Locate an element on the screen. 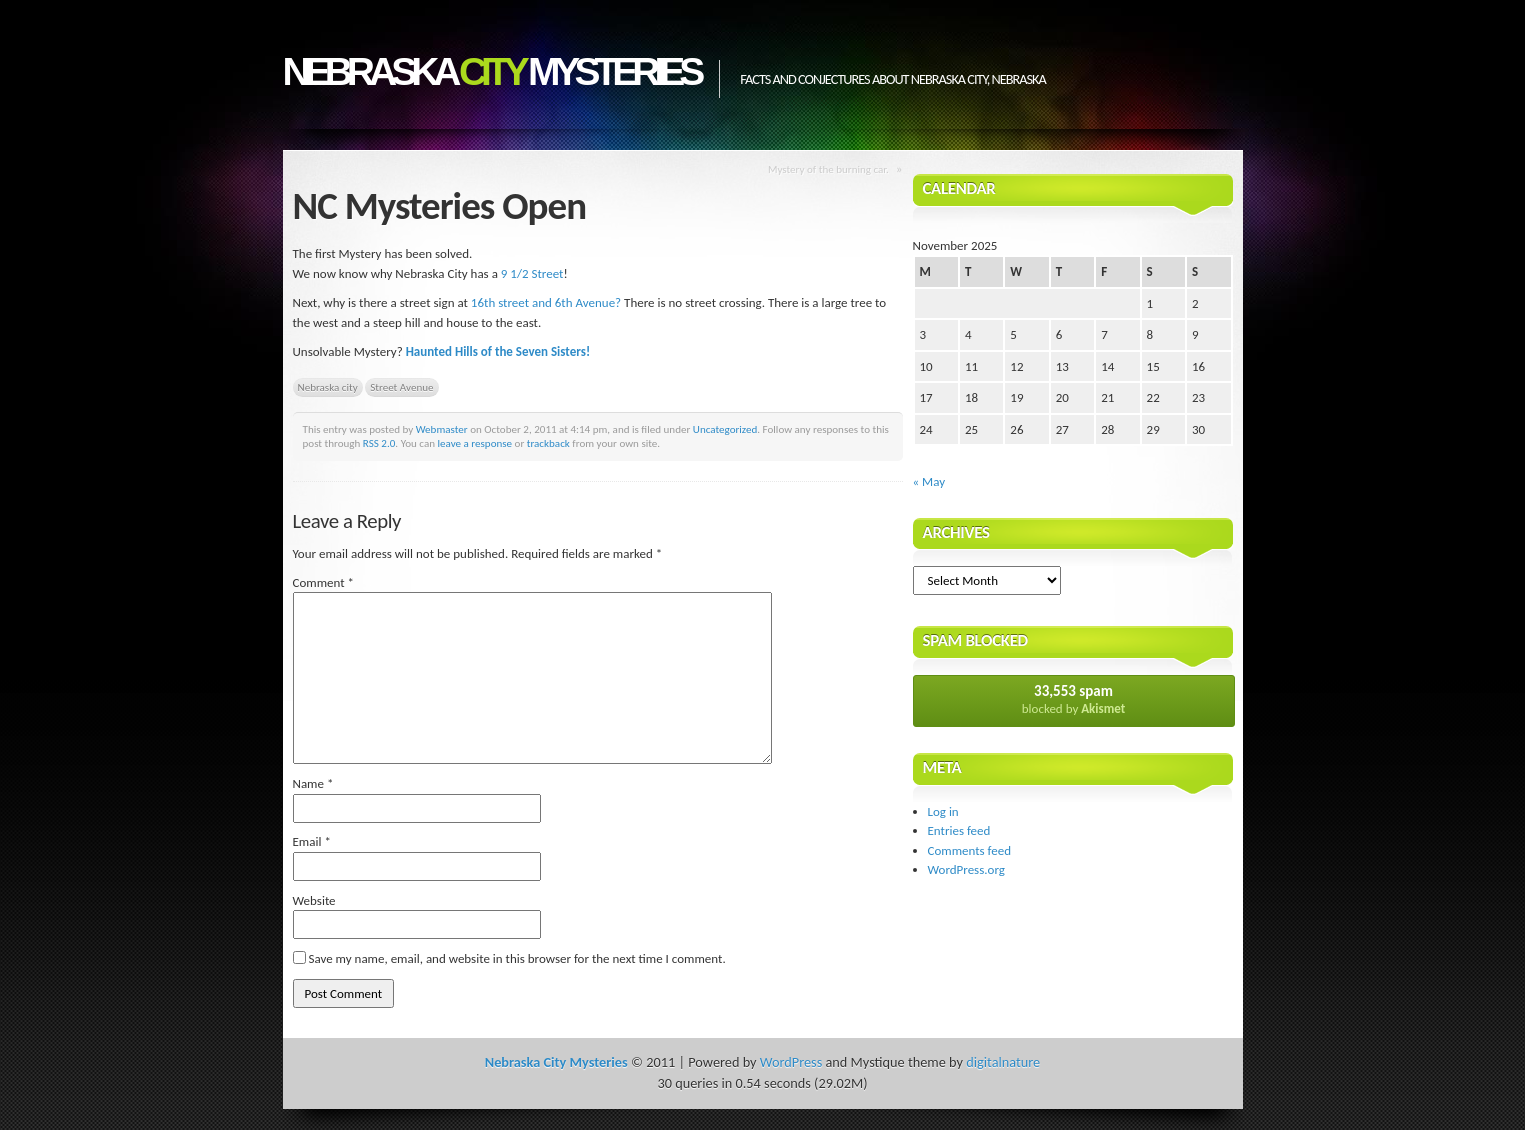 The width and height of the screenshot is (1525, 1130). Entries feed is located at coordinates (959, 830).